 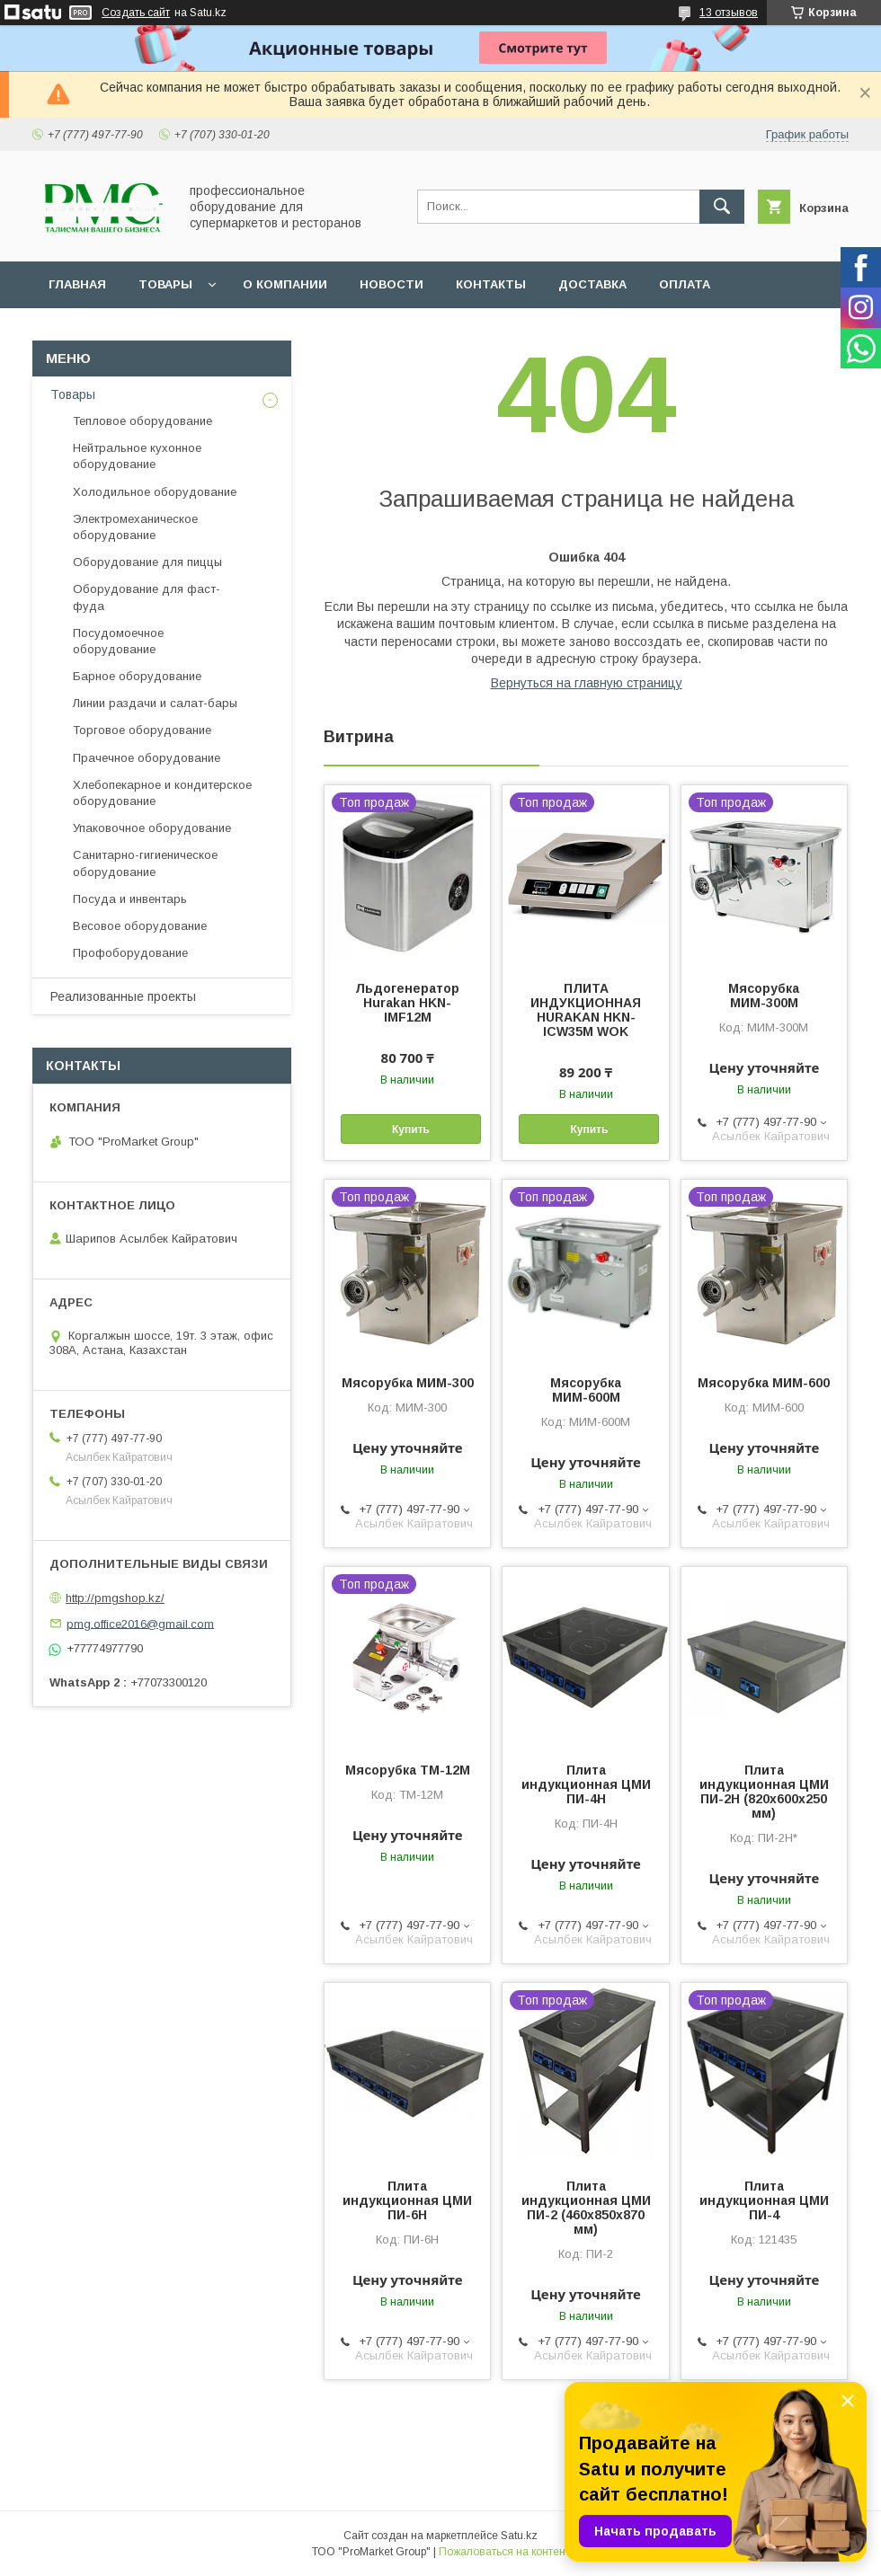 I want to click on Санитарно-гигиеническое оборудование, so click(x=145, y=863).